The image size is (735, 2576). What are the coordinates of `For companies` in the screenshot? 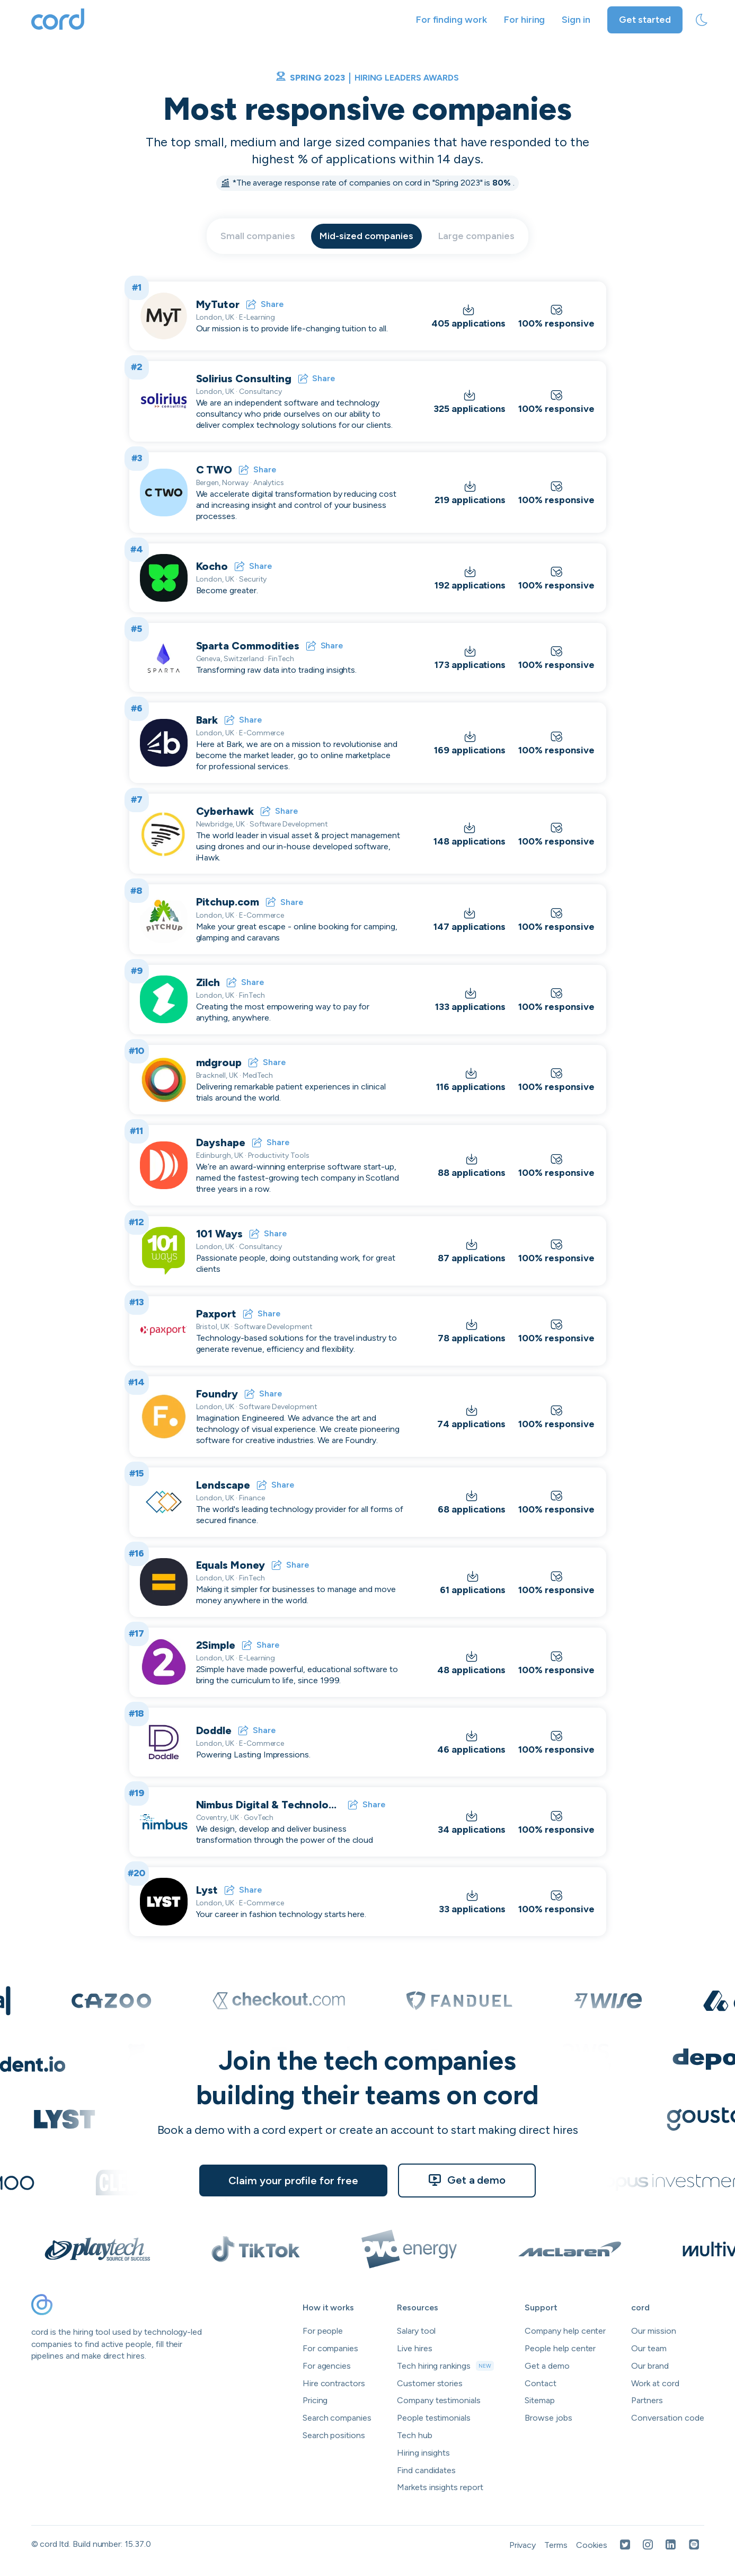 It's located at (330, 2348).